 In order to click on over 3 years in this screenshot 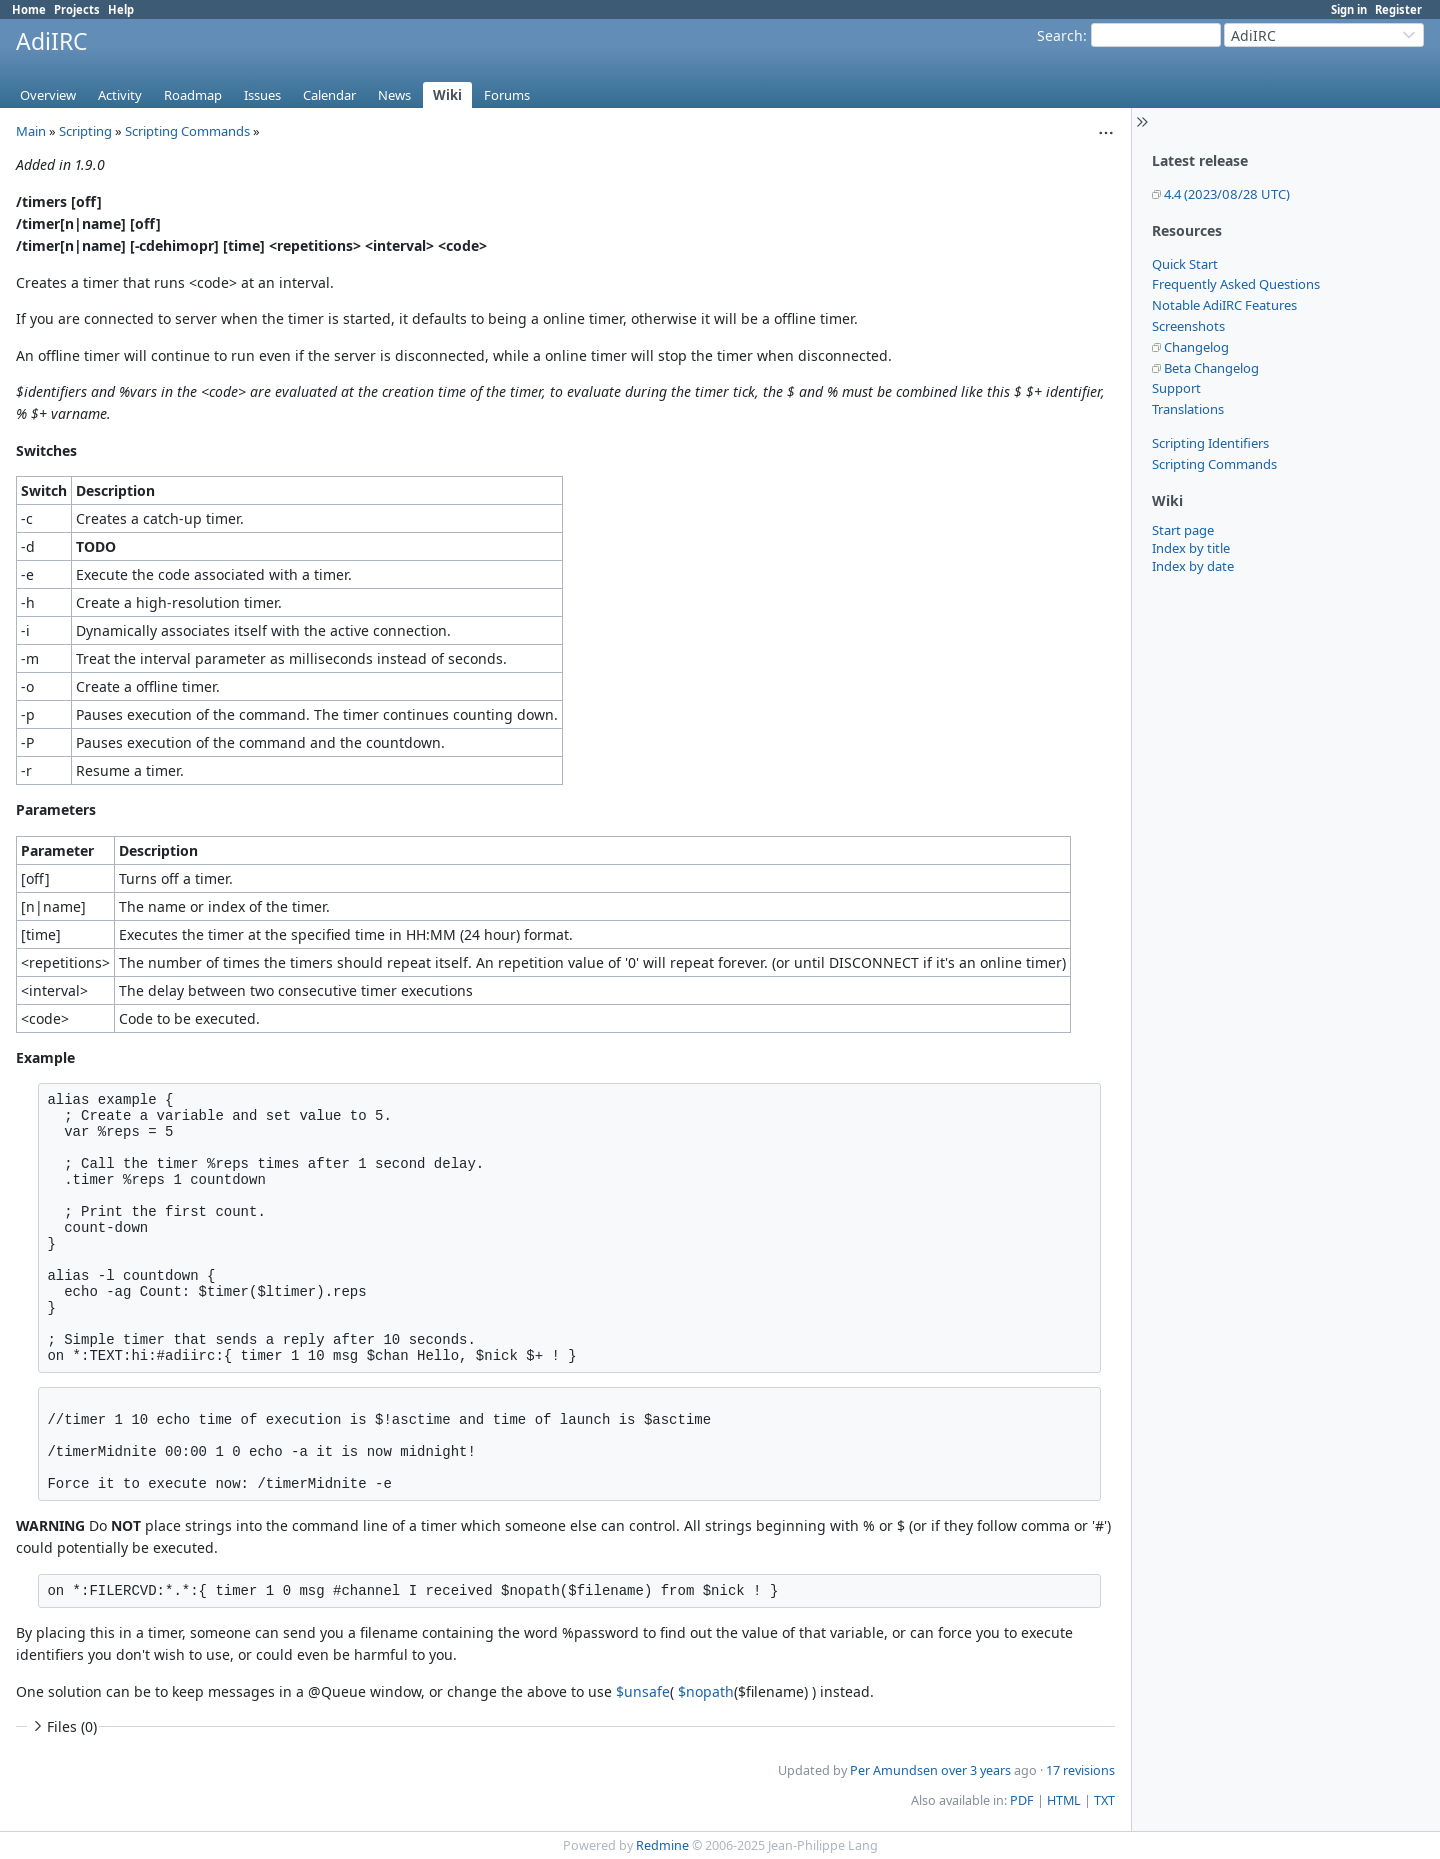, I will do `click(976, 1770)`.